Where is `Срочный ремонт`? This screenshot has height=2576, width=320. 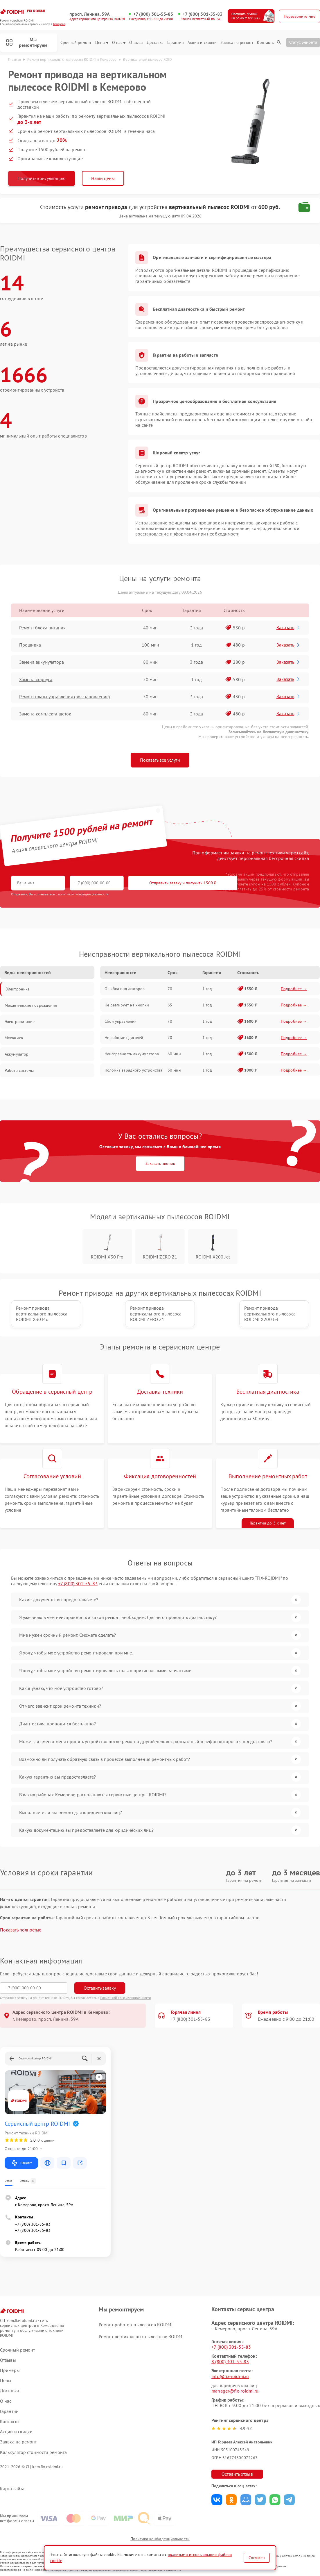
Срочный ремонт is located at coordinates (75, 42).